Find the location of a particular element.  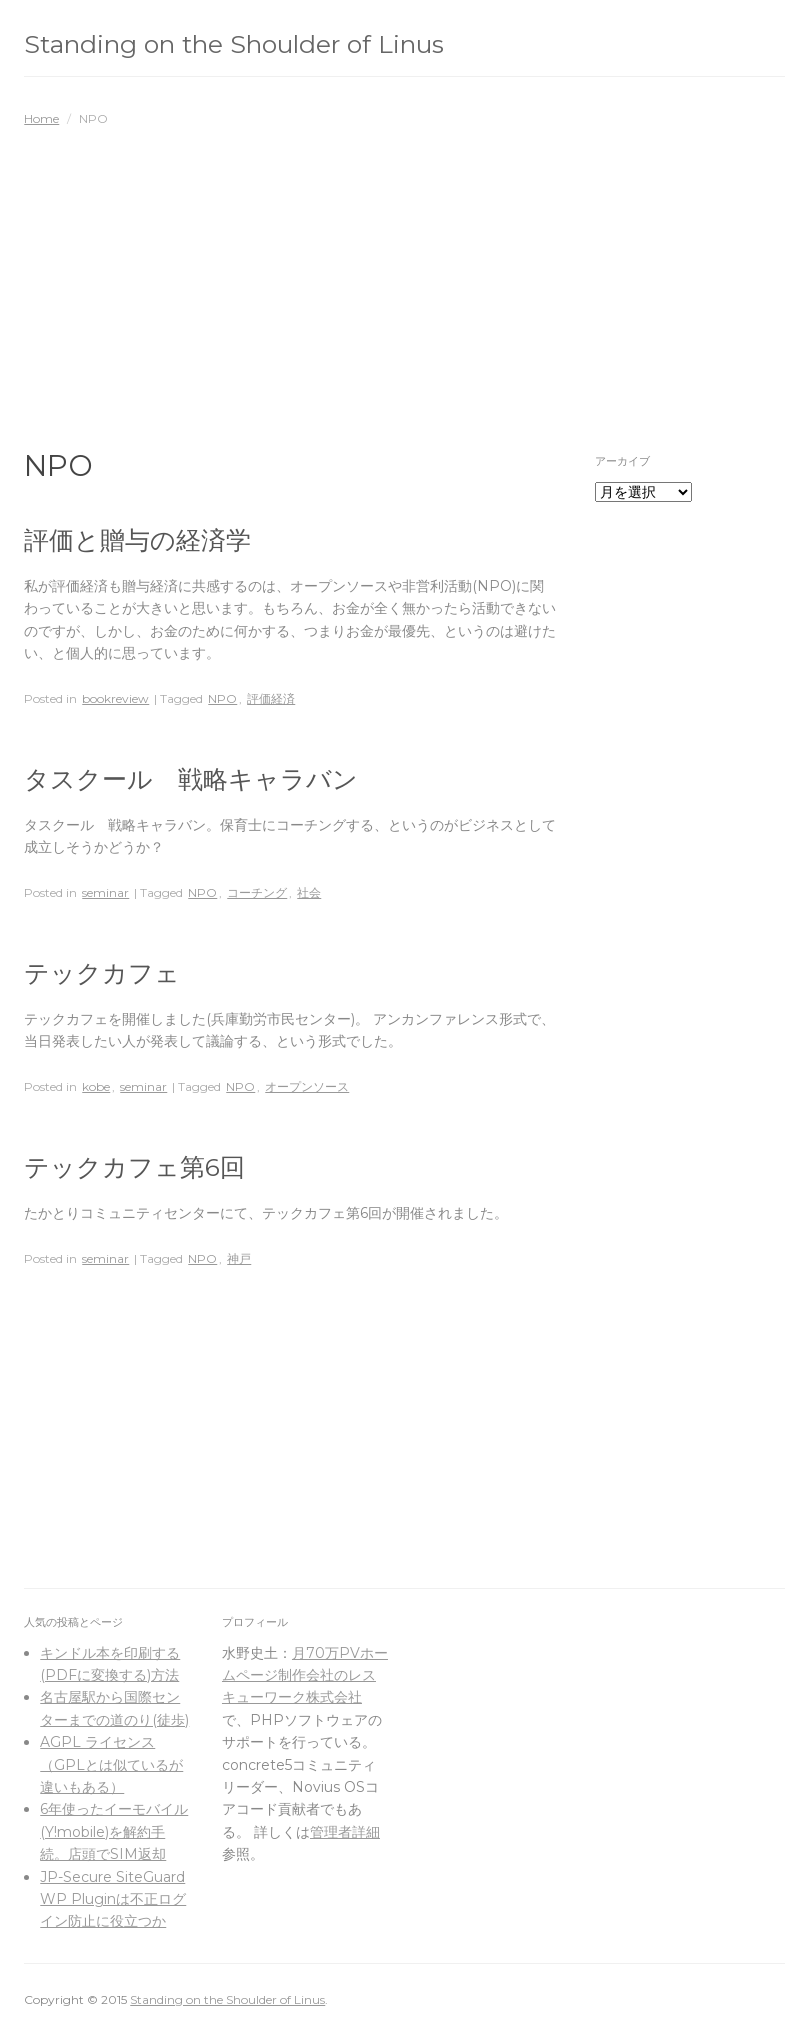

bookreview is located at coordinates (115, 698).